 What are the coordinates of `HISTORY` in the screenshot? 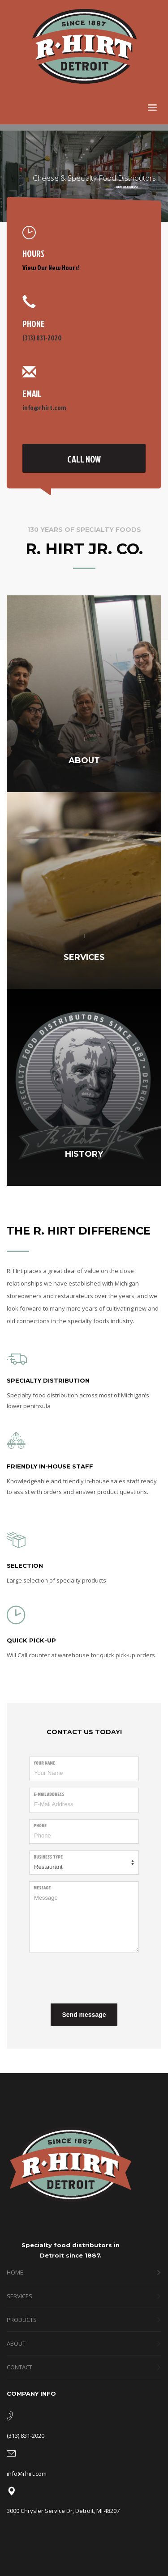 It's located at (84, 1154).